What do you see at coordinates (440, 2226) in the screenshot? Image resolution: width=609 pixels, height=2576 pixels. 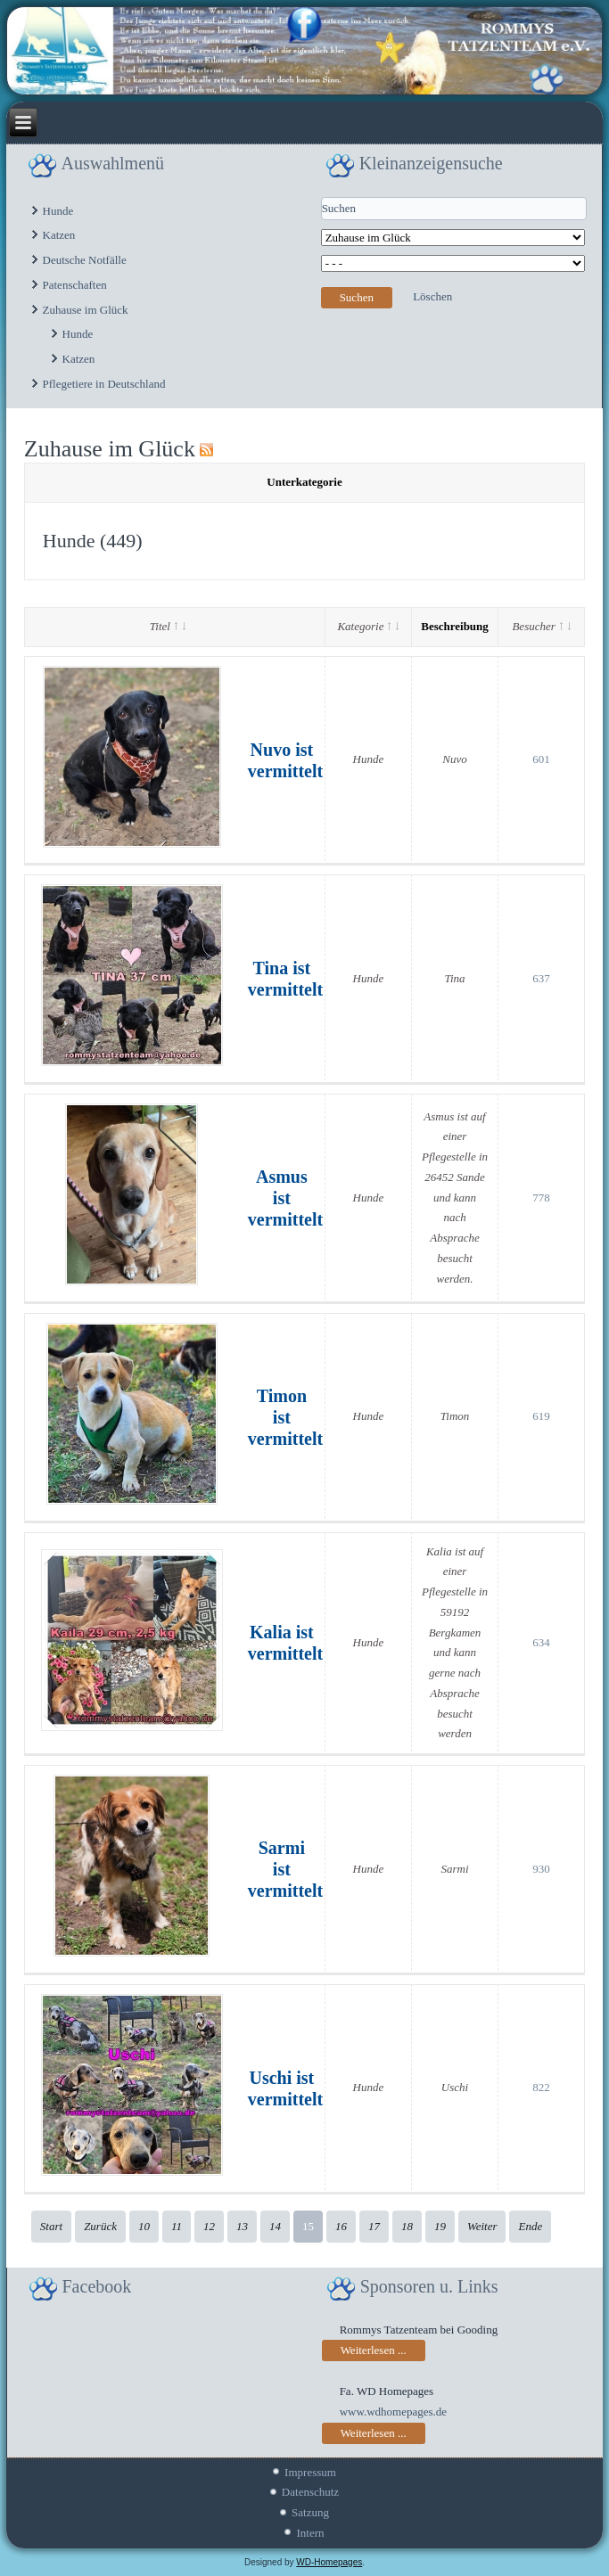 I see `19` at bounding box center [440, 2226].